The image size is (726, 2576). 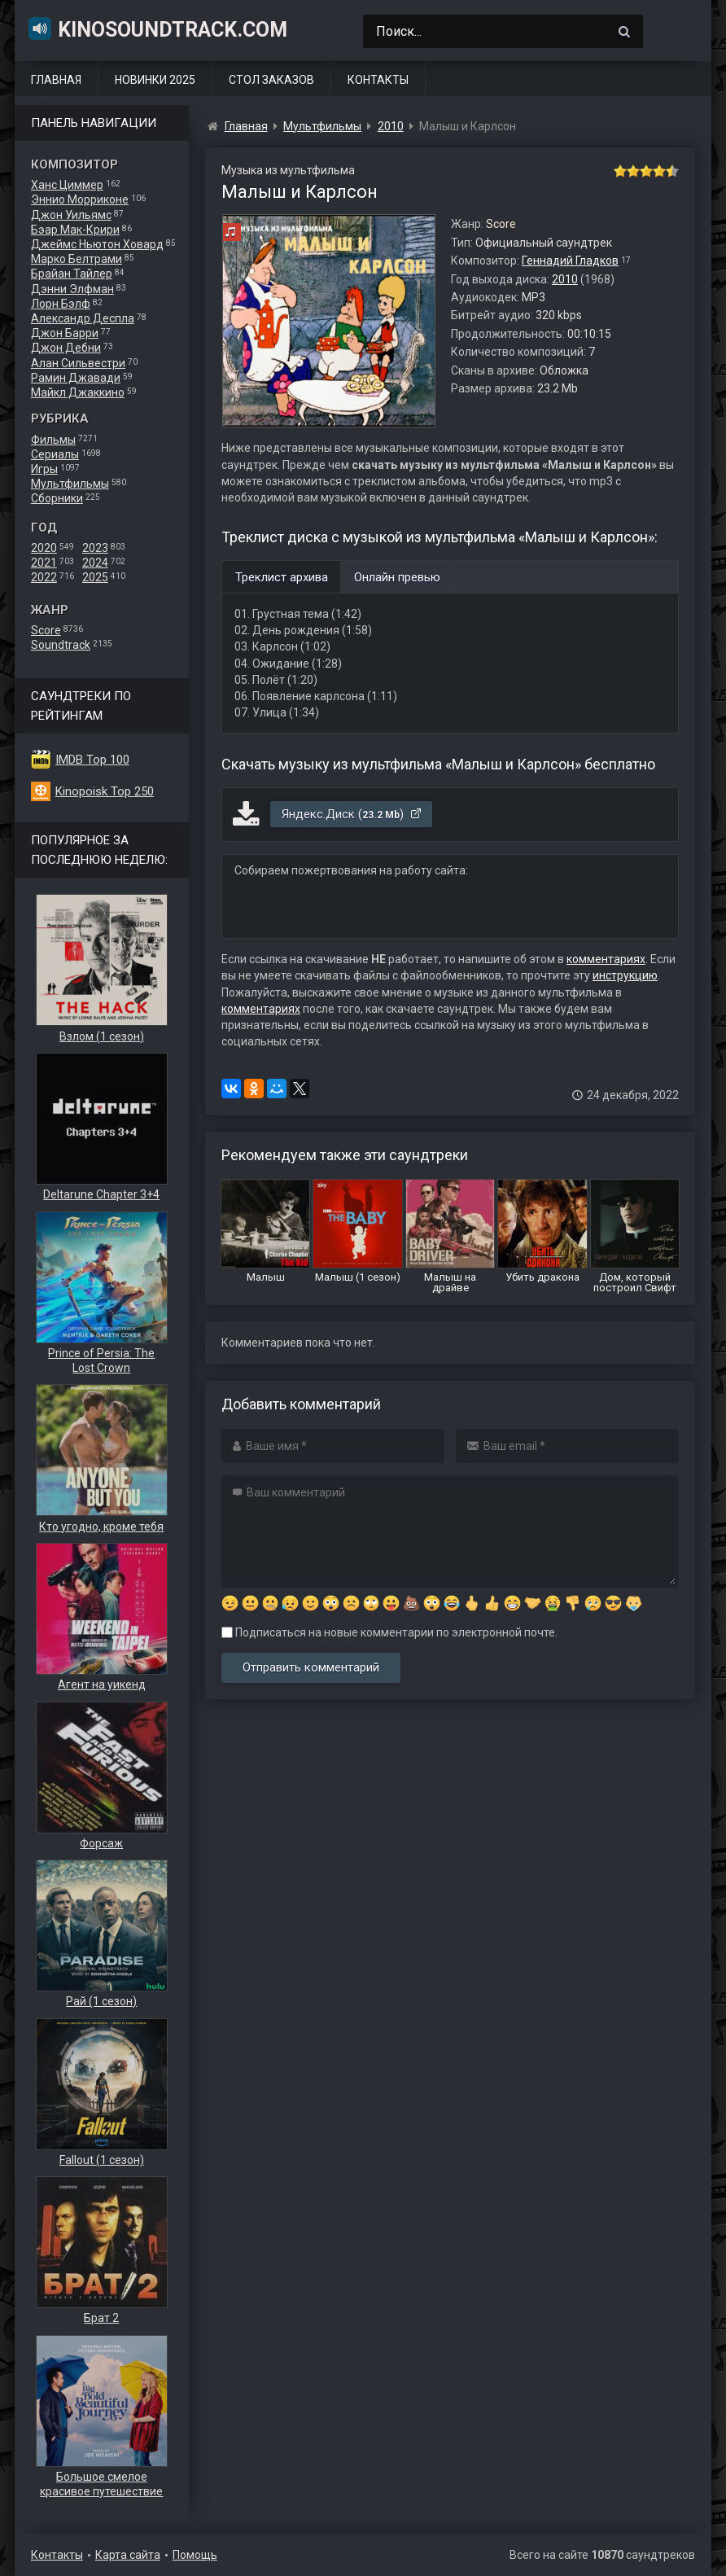 What do you see at coordinates (44, 577) in the screenshot?
I see `2022` at bounding box center [44, 577].